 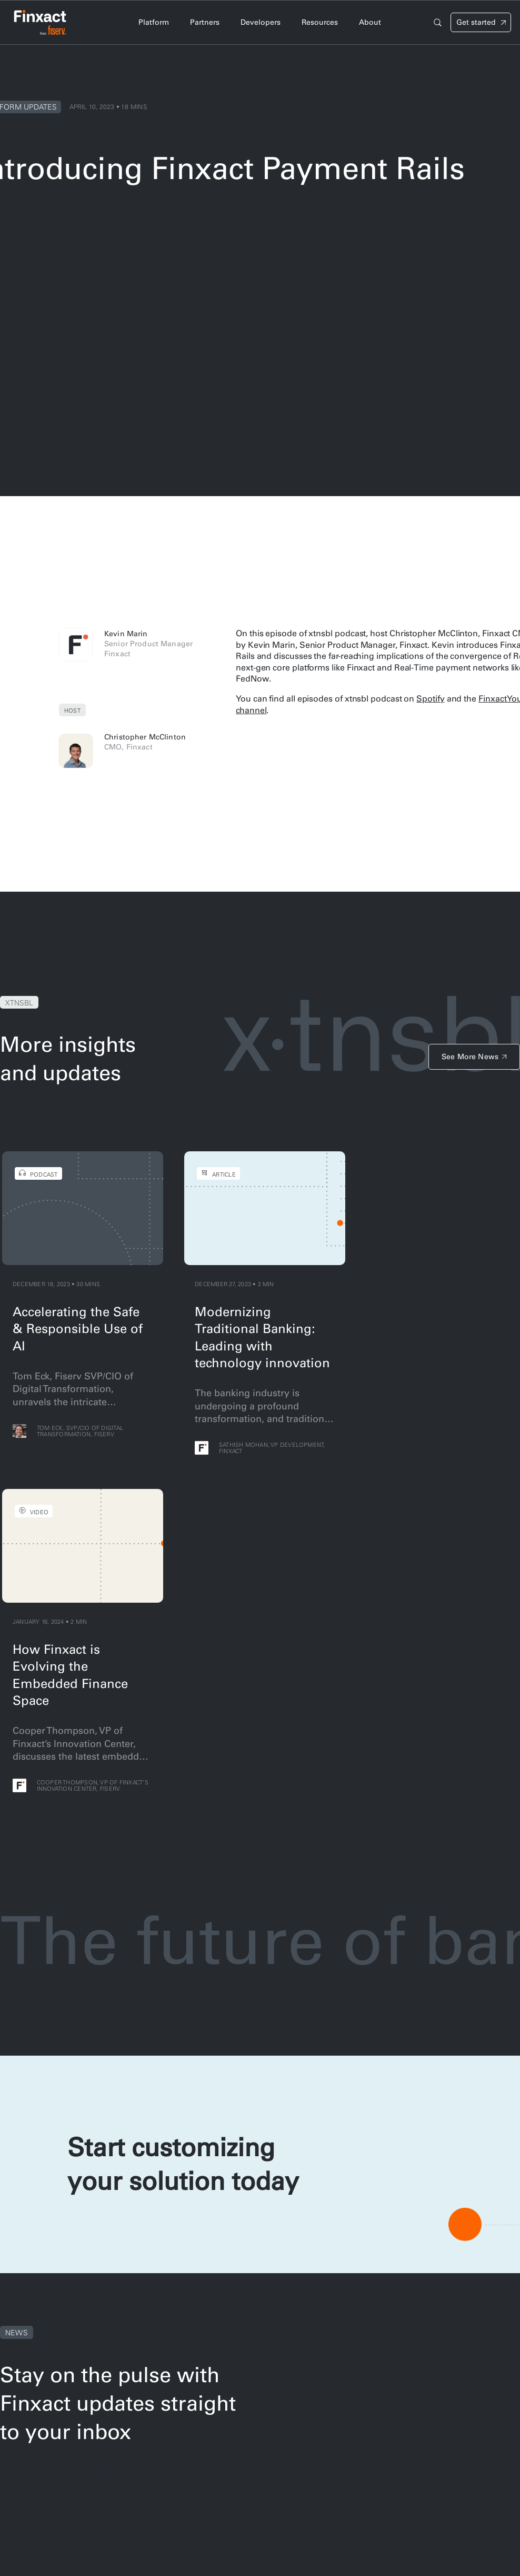 What do you see at coordinates (430, 698) in the screenshot?
I see `Spotify` at bounding box center [430, 698].